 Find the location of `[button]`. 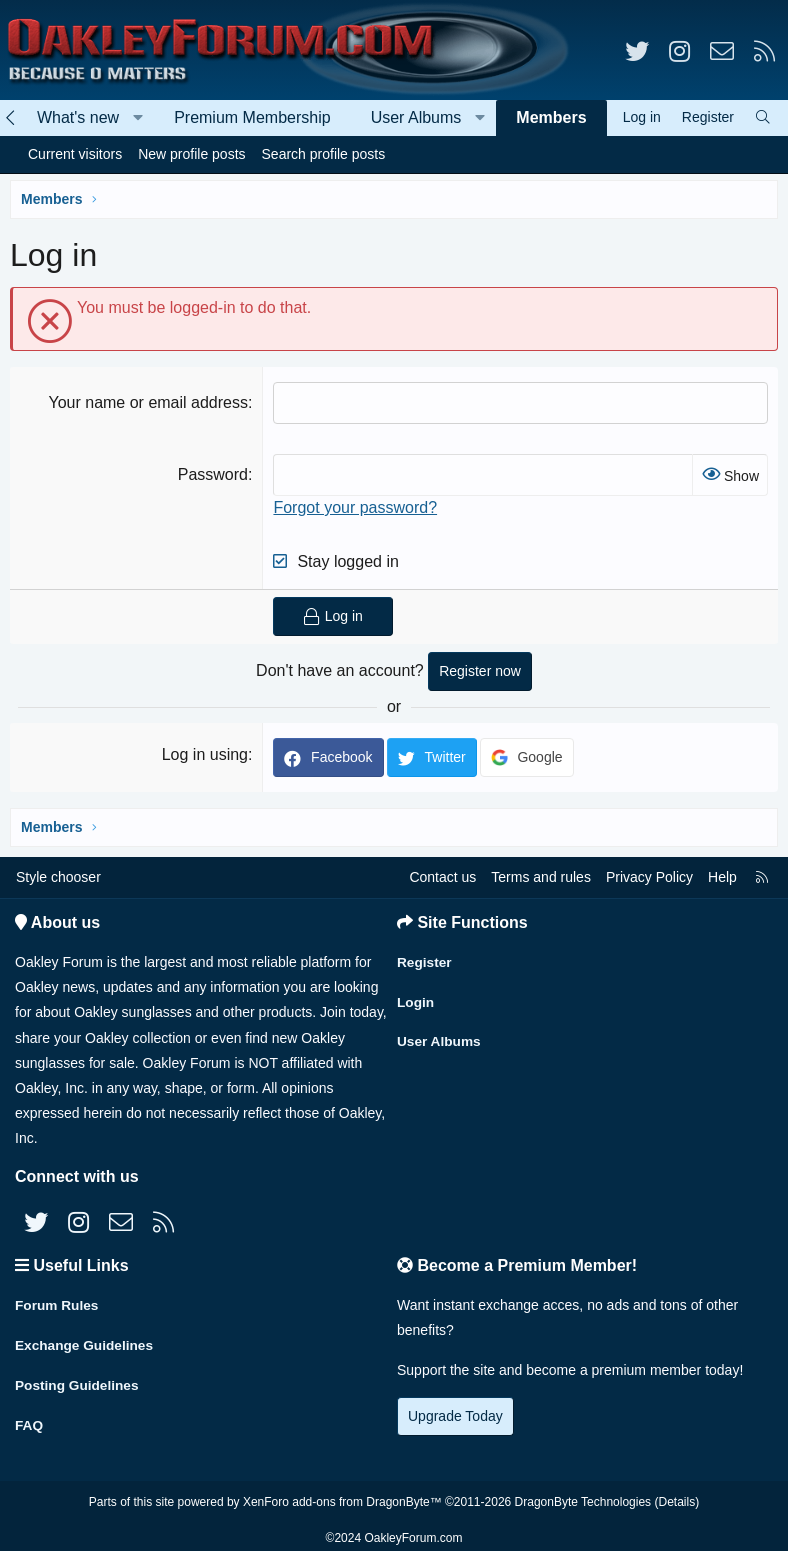

[button] is located at coordinates (138, 118).